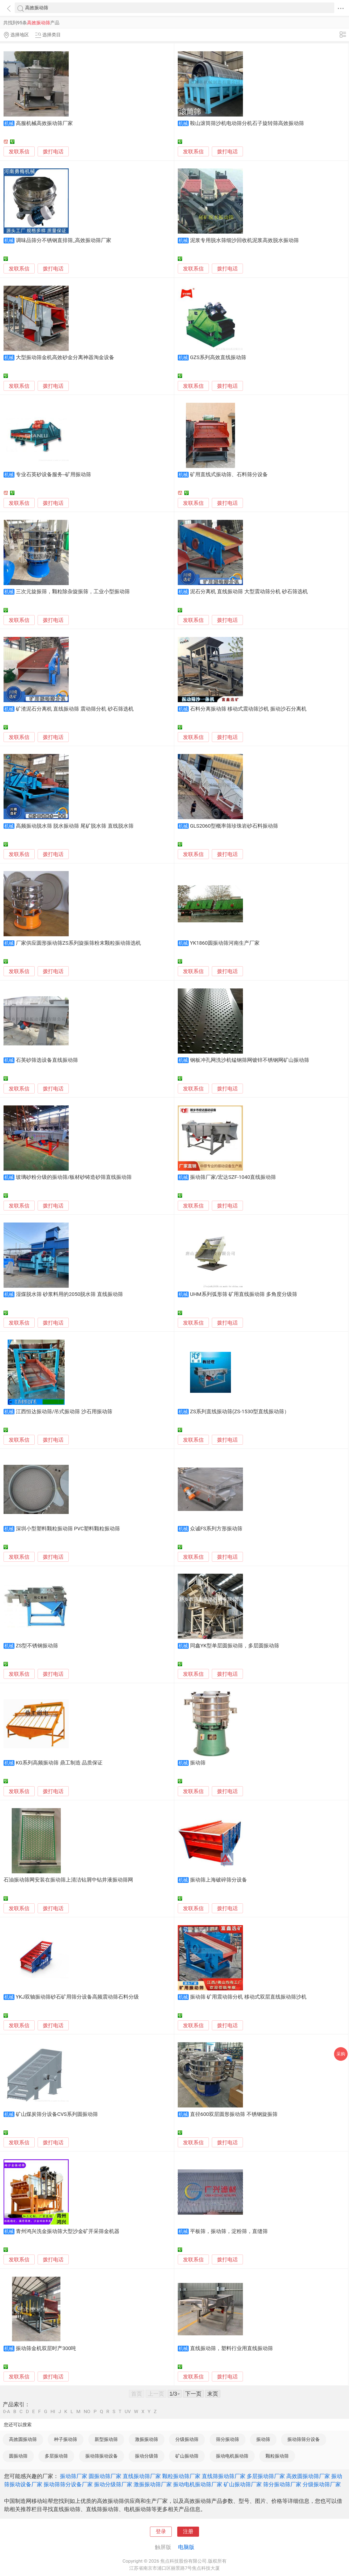 Image resolution: width=349 pixels, height=2576 pixels. Describe the element at coordinates (23, 2439) in the screenshot. I see `高效圆振动筛` at that location.